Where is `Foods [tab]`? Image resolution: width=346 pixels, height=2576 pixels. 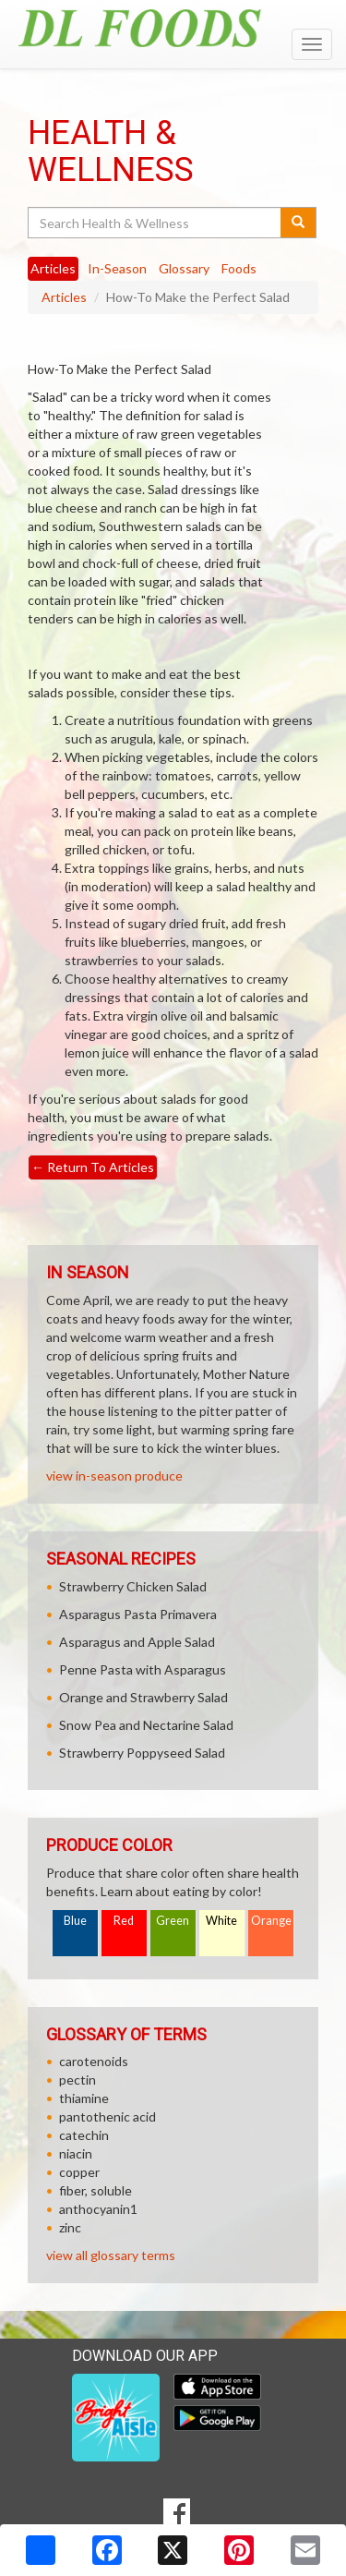 Foods [tab] is located at coordinates (239, 268).